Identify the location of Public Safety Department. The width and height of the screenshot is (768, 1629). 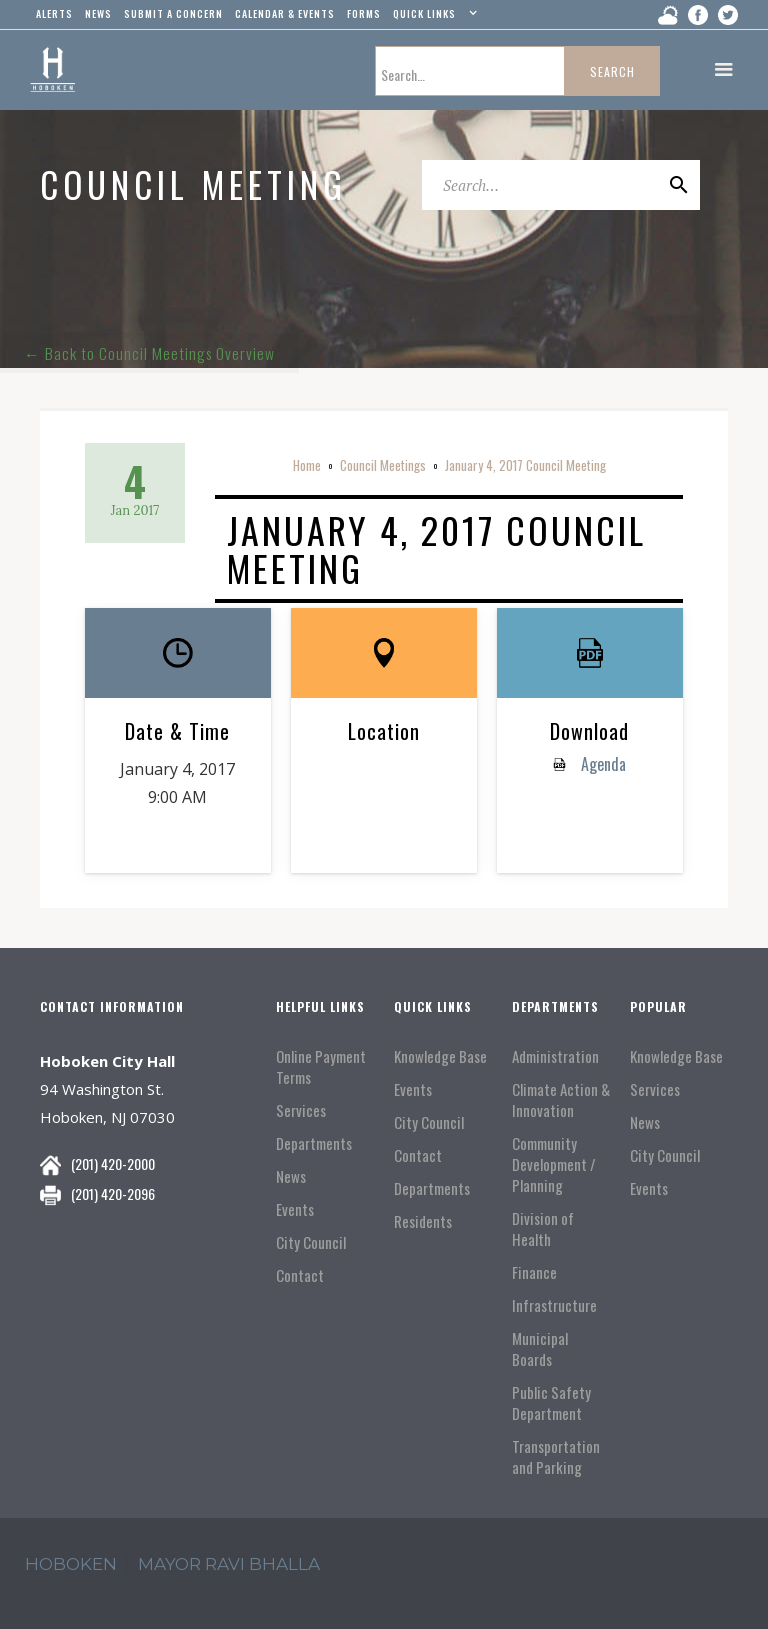
(551, 1403).